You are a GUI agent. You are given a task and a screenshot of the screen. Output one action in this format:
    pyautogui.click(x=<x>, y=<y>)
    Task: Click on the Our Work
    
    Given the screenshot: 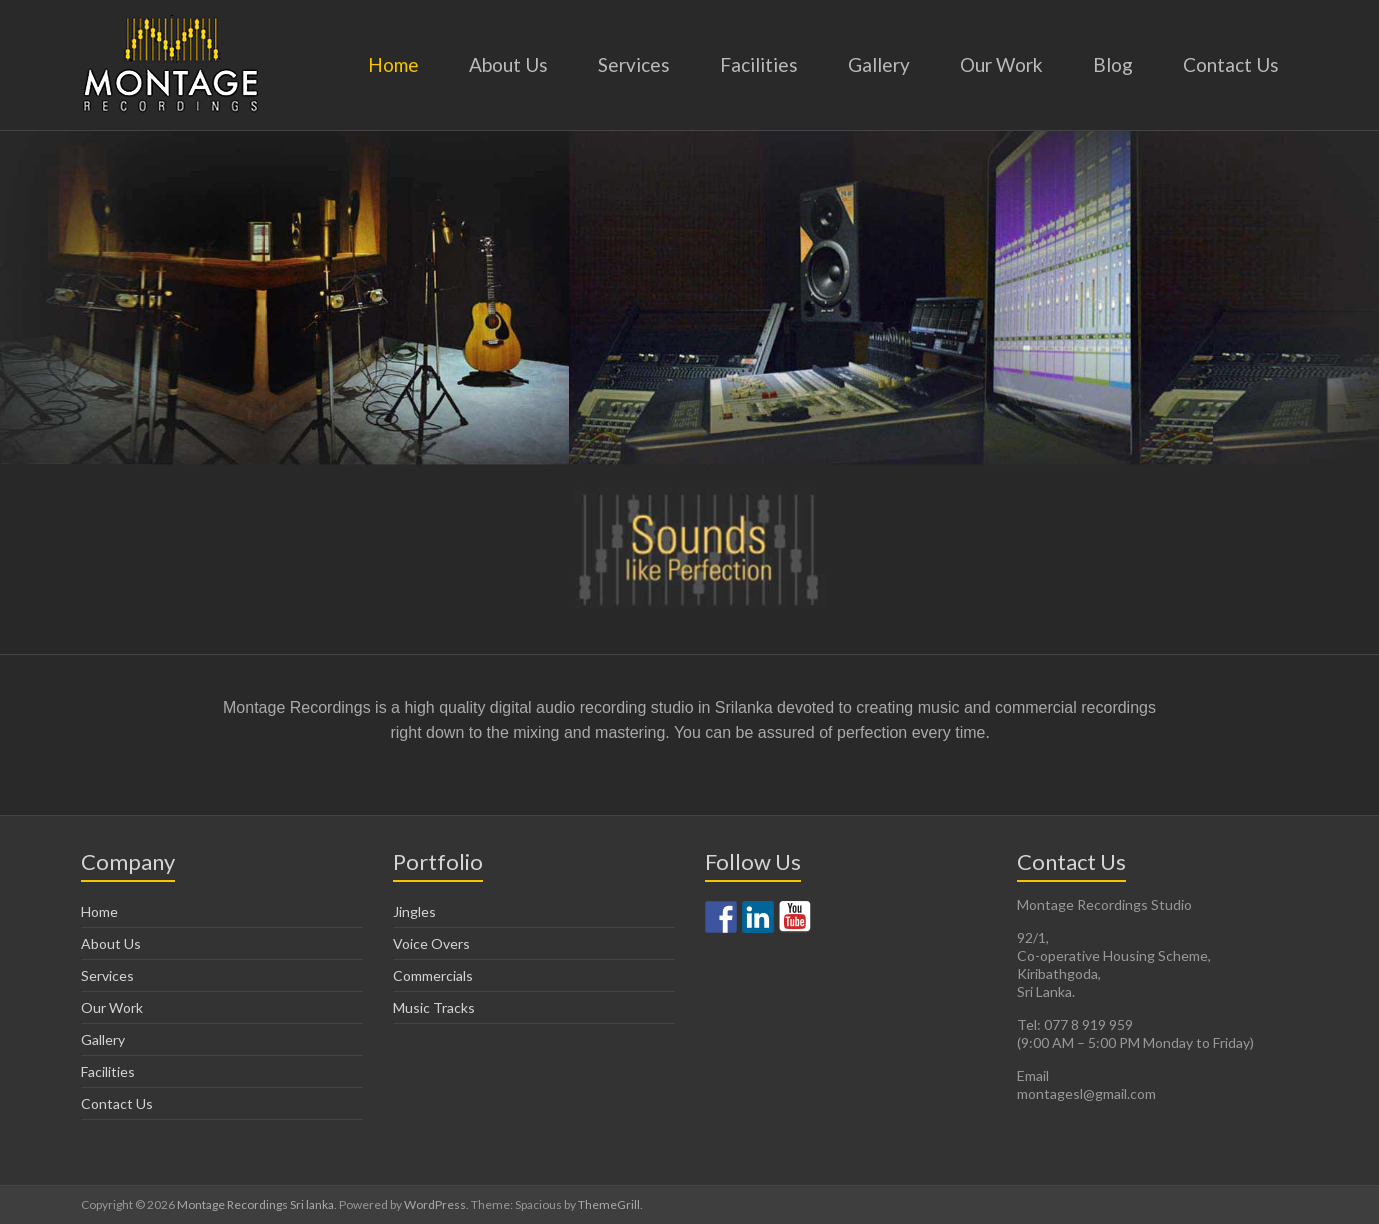 What is the action you would take?
    pyautogui.click(x=1001, y=64)
    